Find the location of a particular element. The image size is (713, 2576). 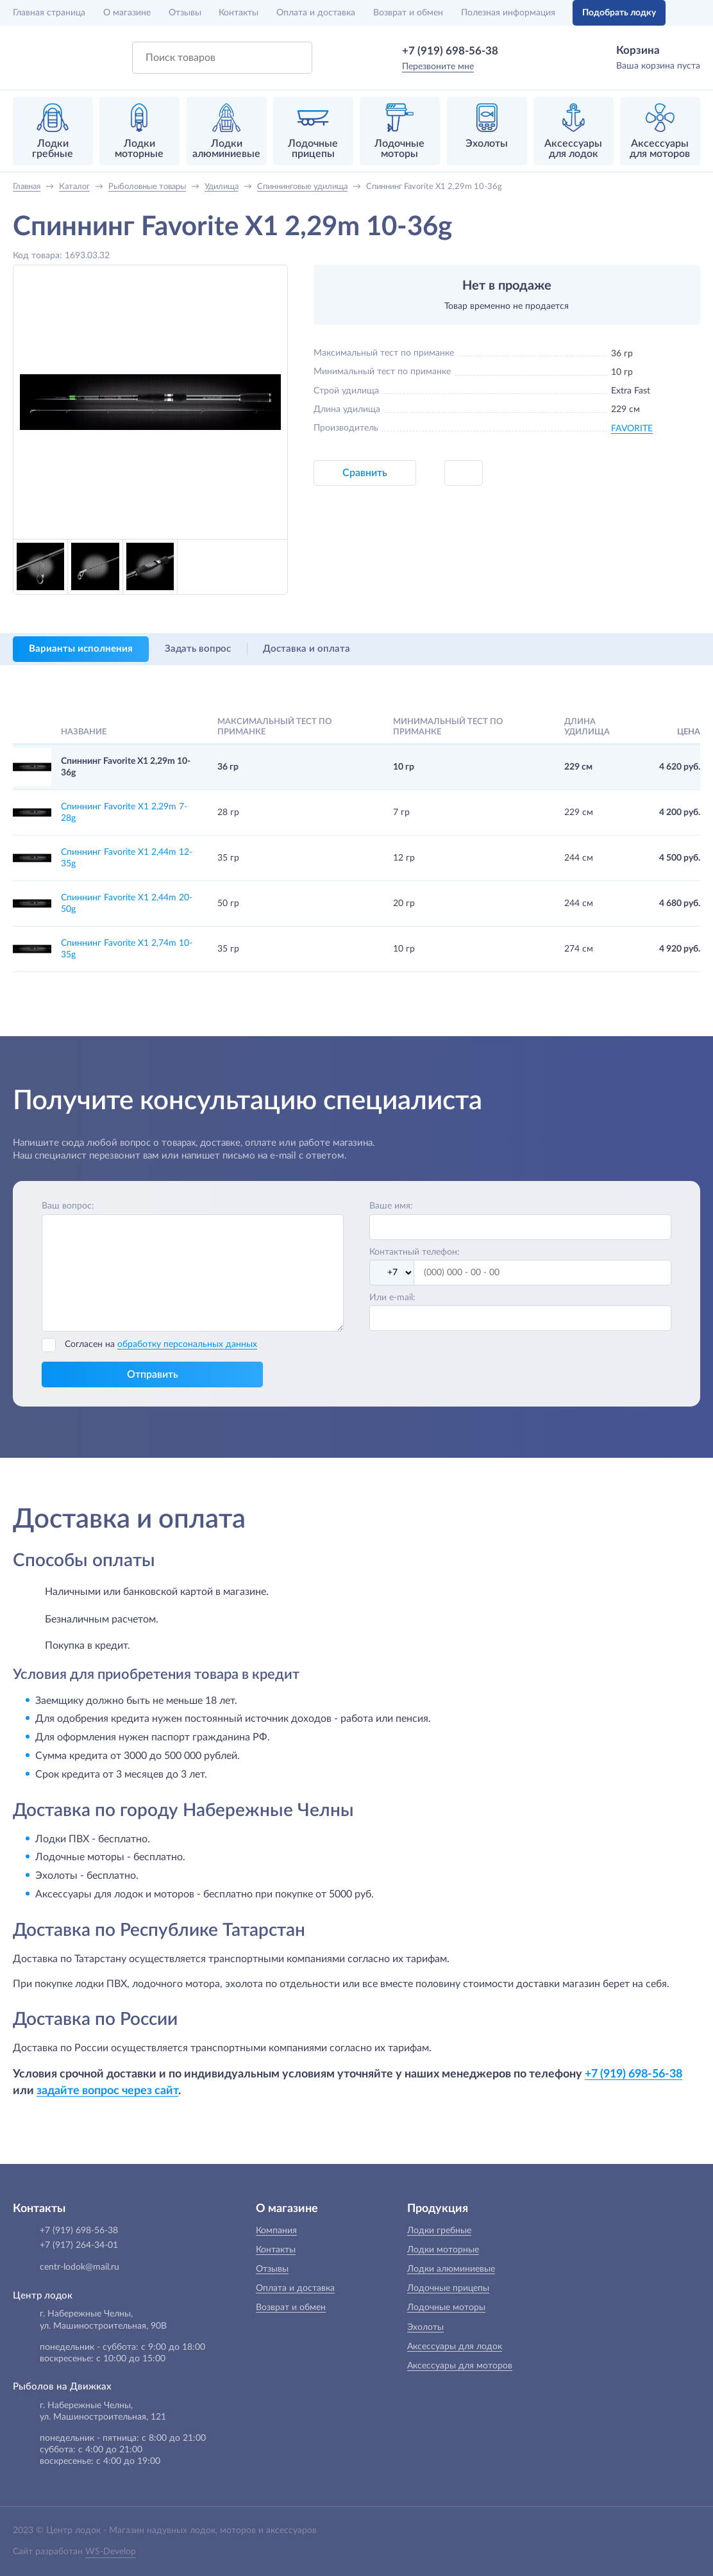

WS-Develop is located at coordinates (110, 2551).